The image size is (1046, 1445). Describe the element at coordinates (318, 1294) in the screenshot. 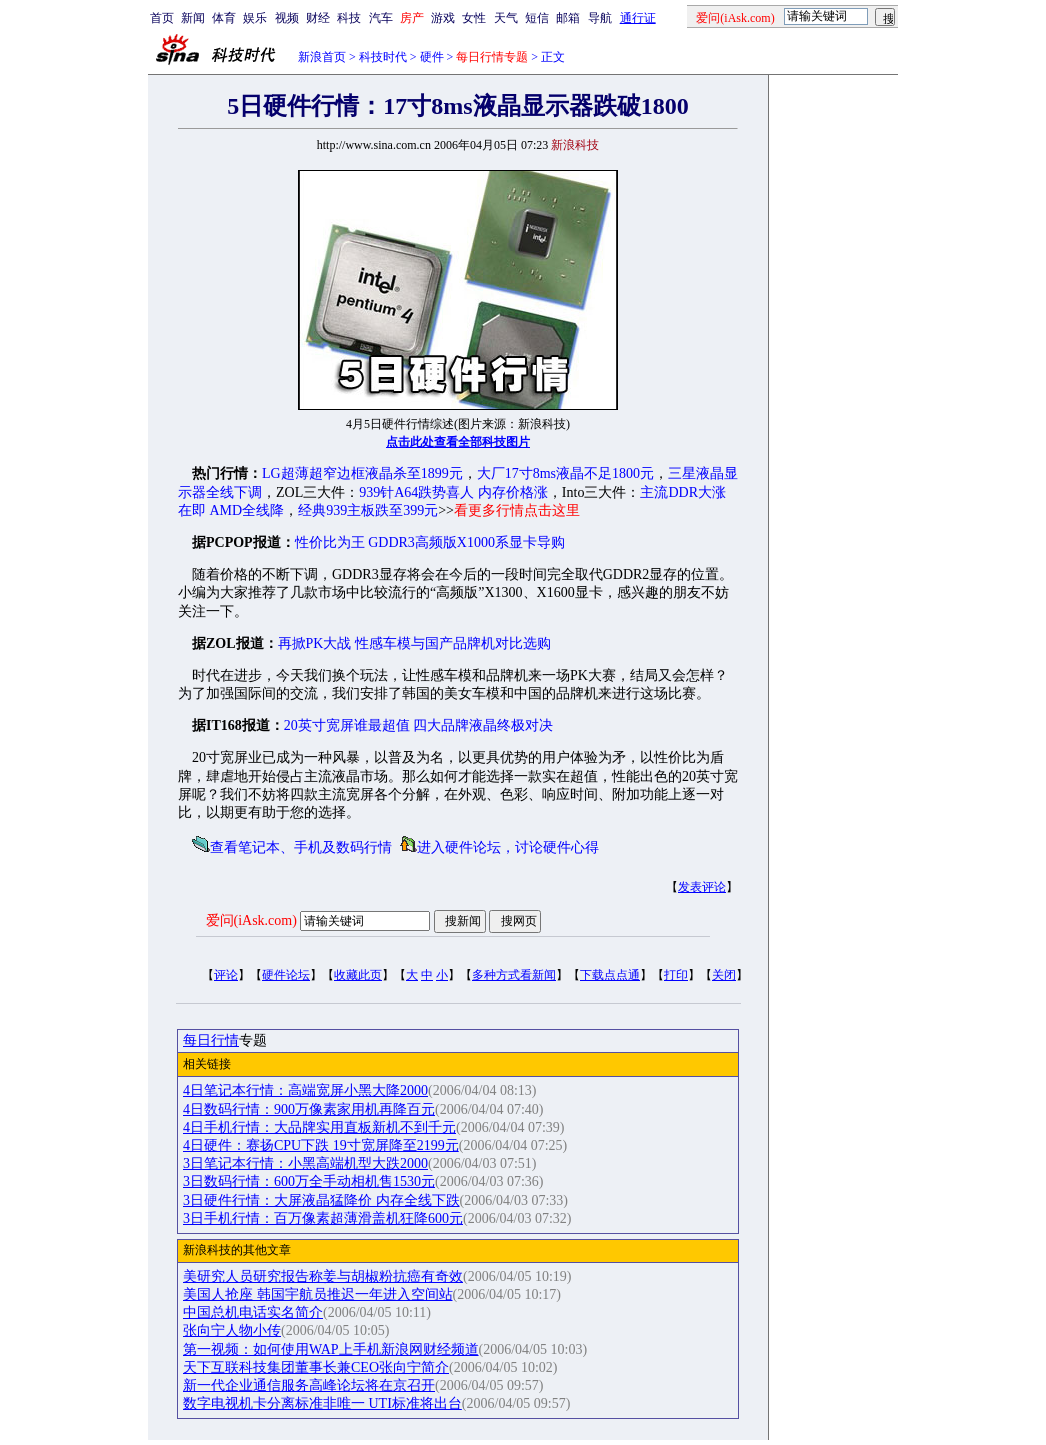

I see `美国人抢座 韩国宇航员推迟一年进入空间站` at that location.